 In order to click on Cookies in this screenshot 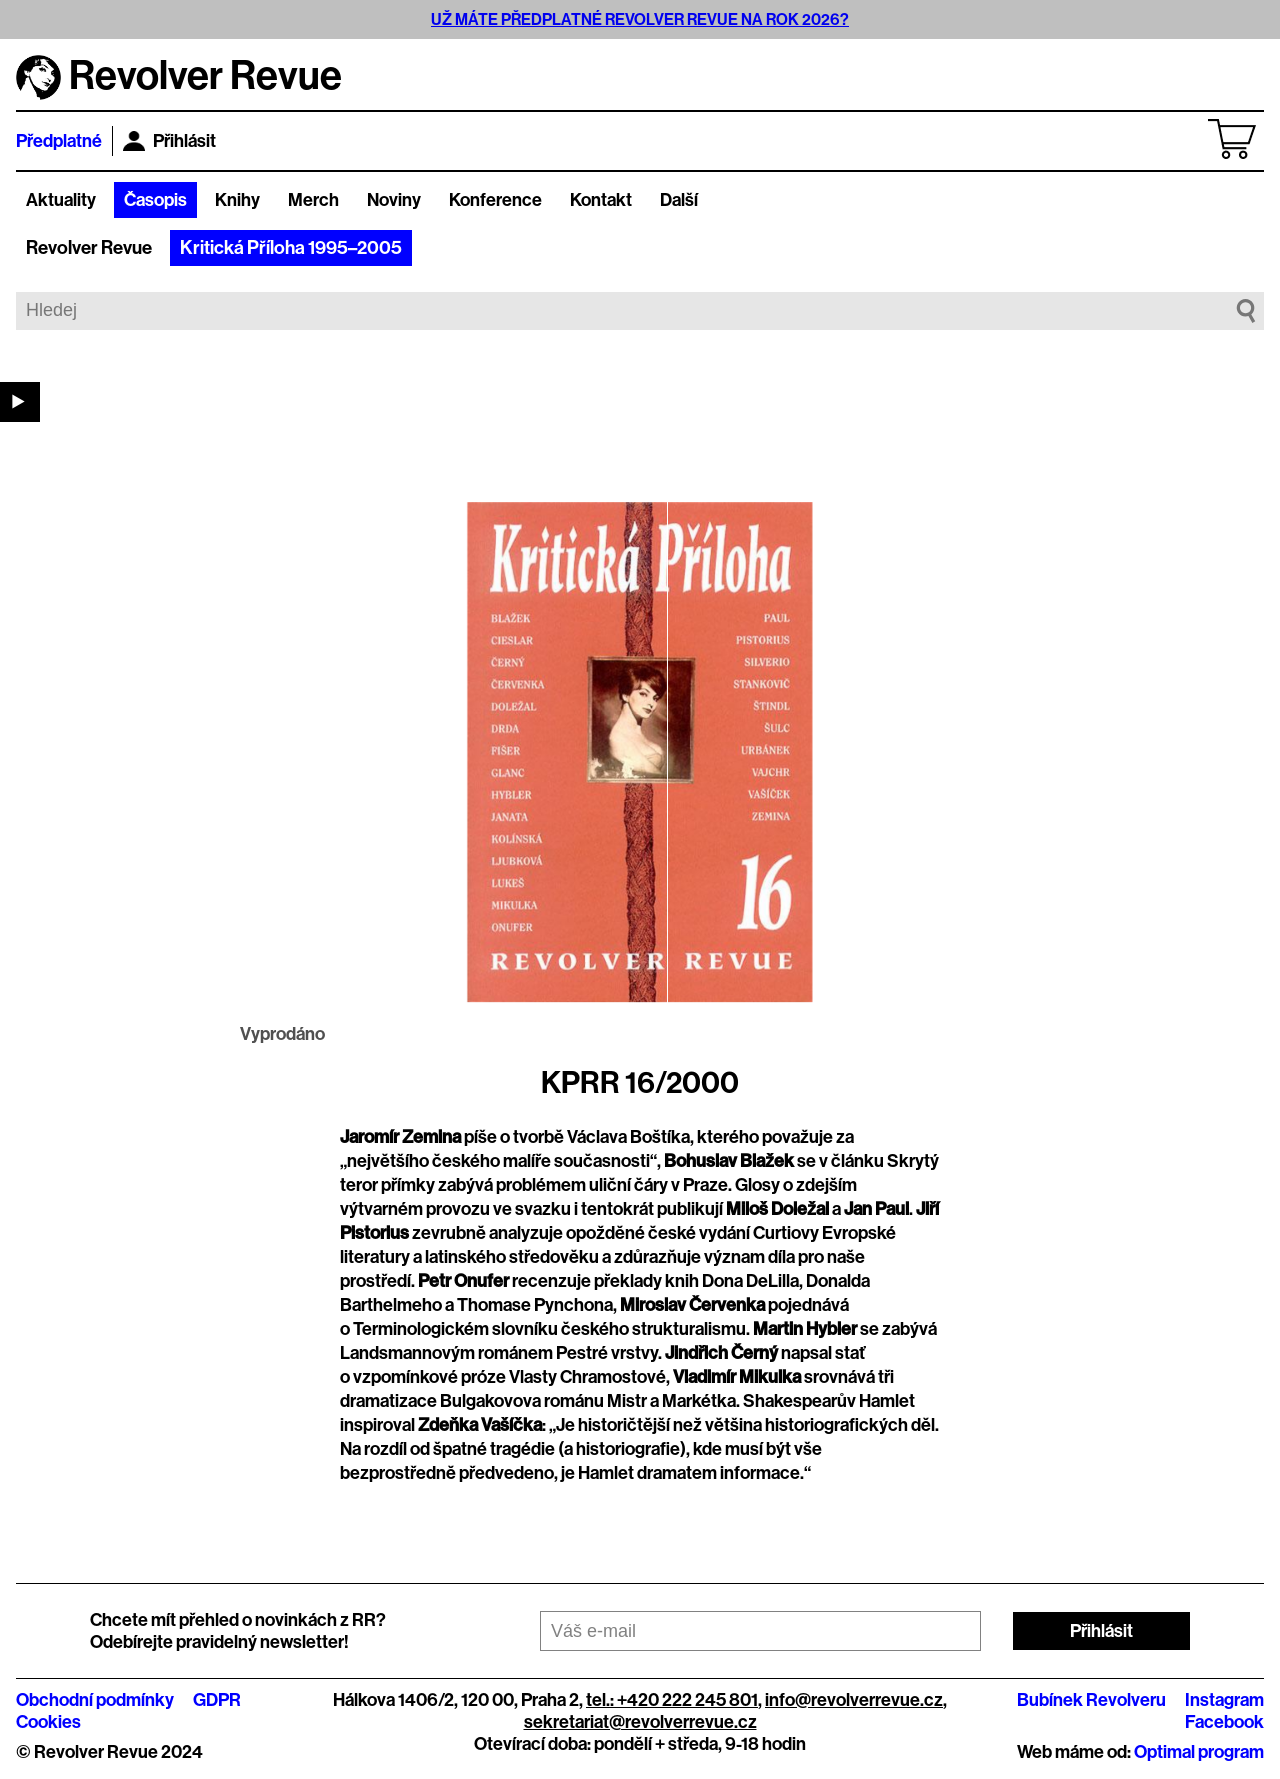, I will do `click(48, 1722)`.